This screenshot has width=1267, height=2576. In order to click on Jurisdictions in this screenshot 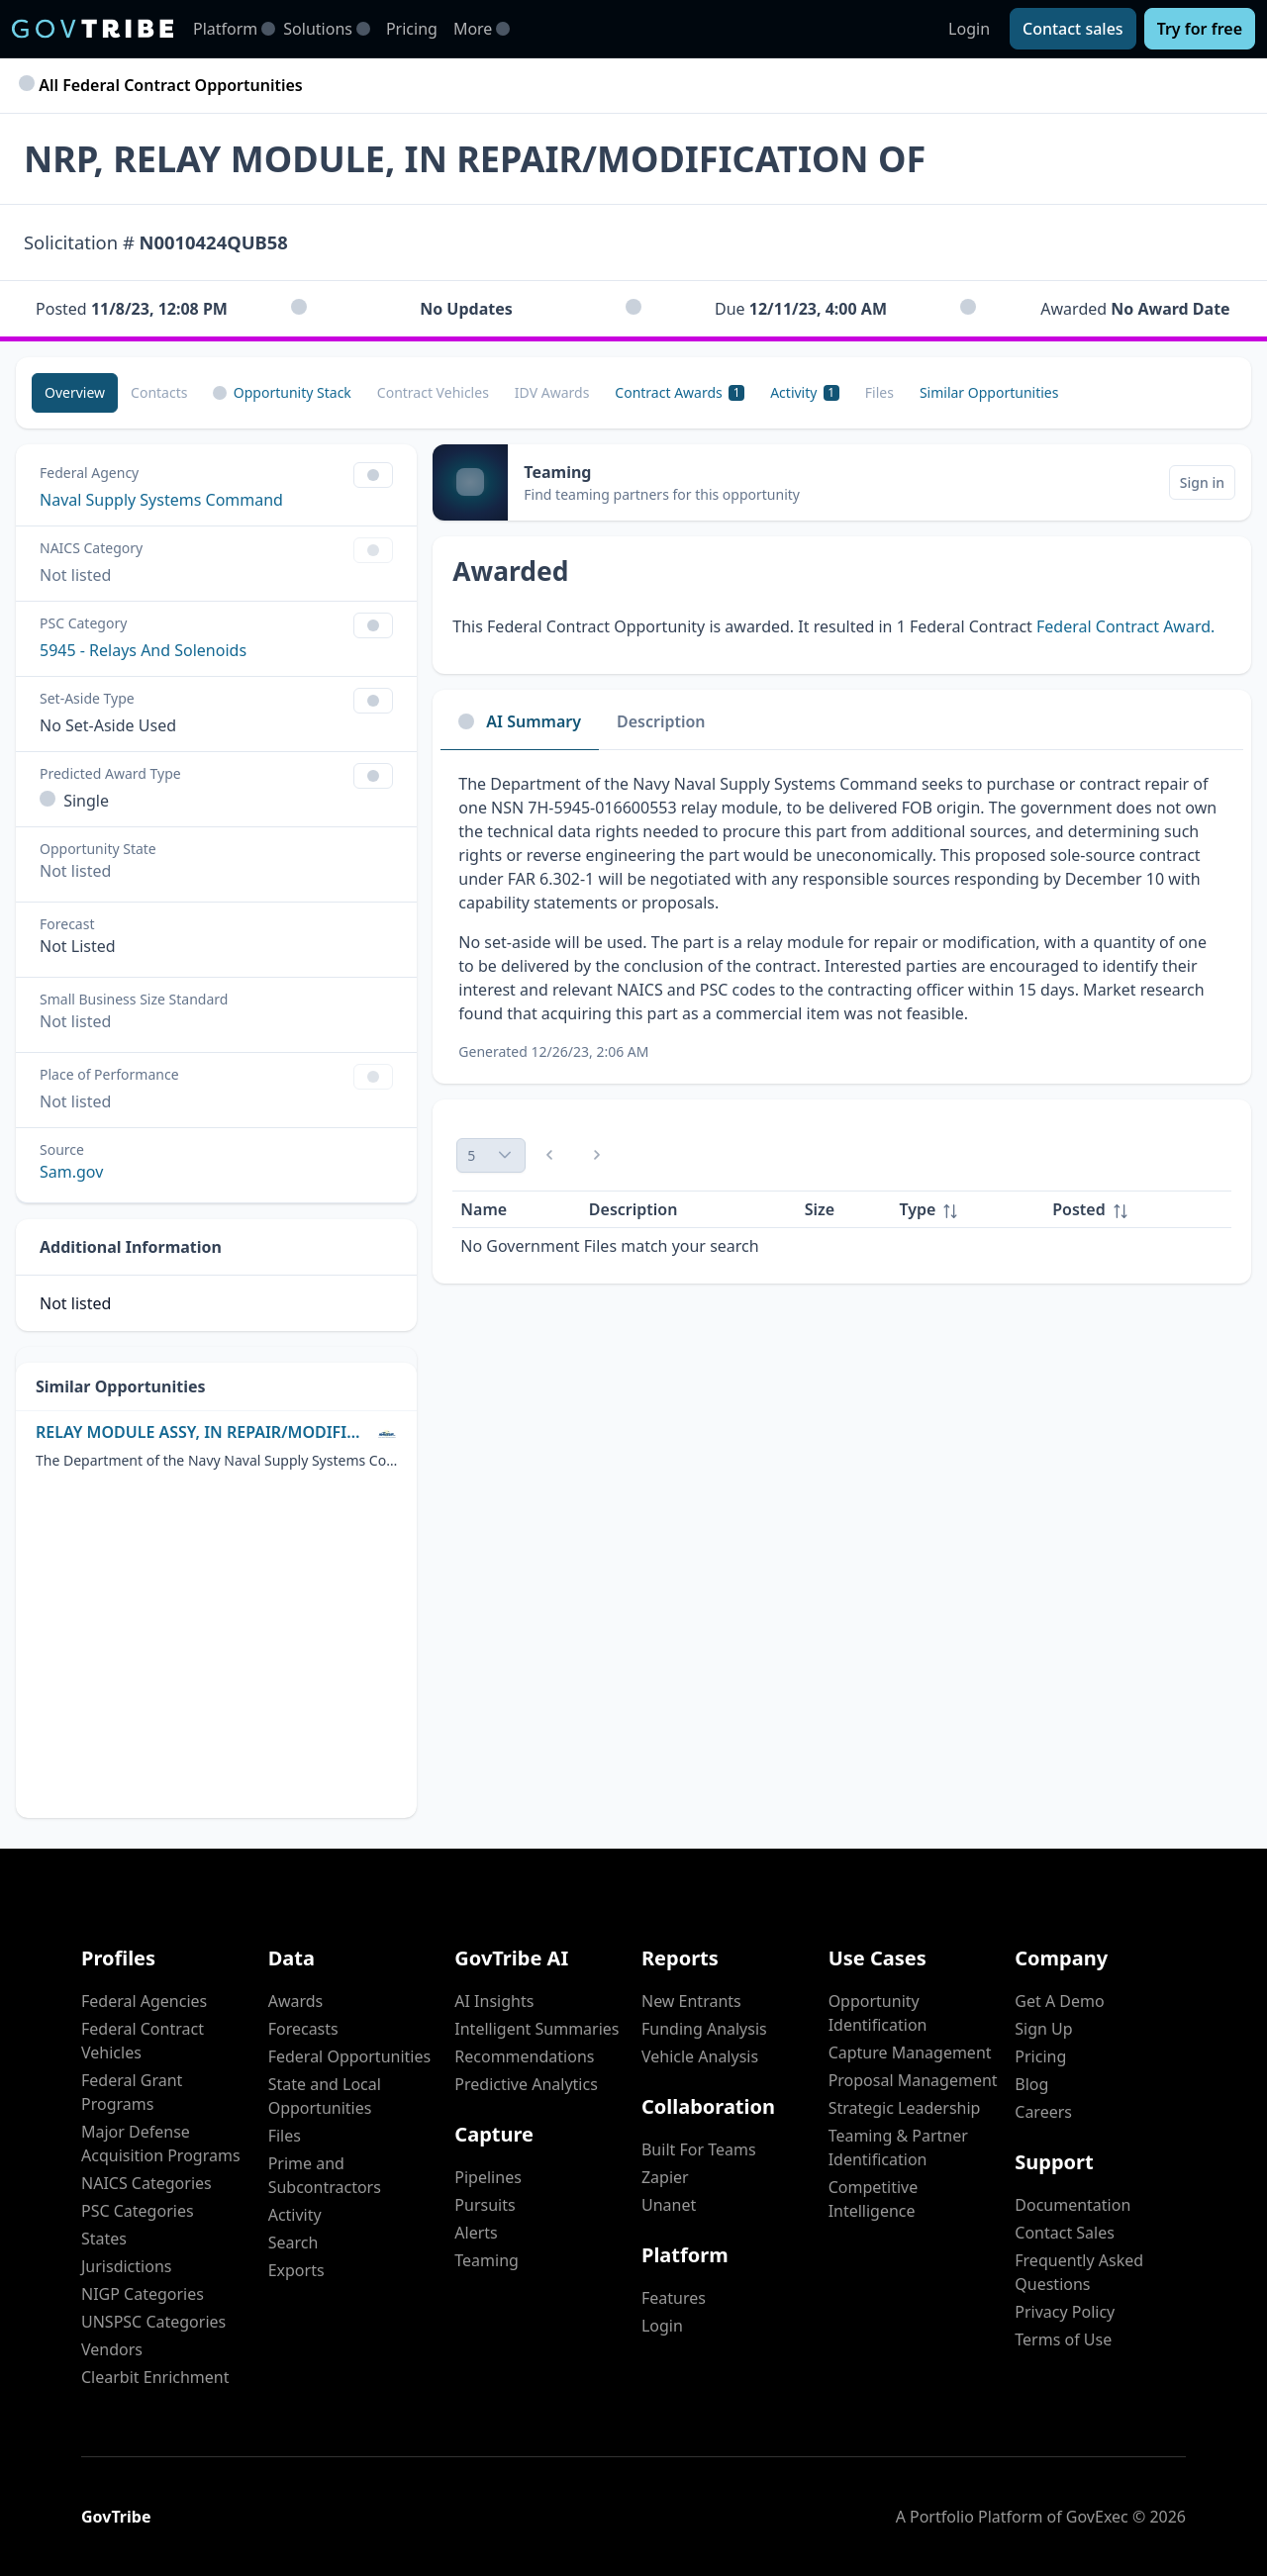, I will do `click(126, 2266)`.